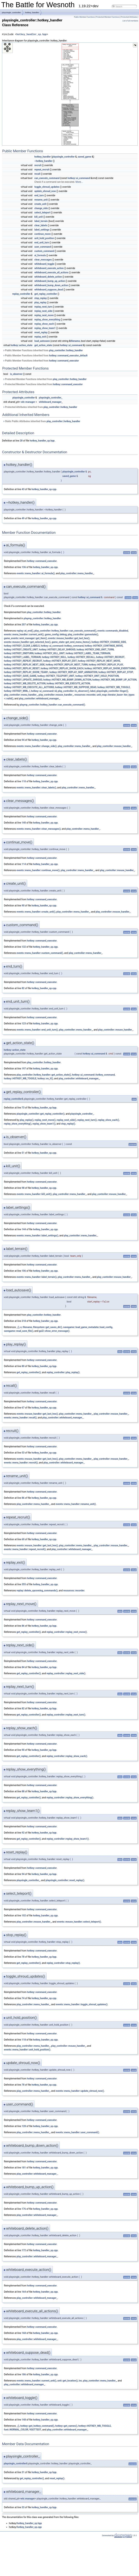 The image size is (139, 2576). What do you see at coordinates (24, 2208) in the screenshot?
I see `176` at bounding box center [24, 2208].